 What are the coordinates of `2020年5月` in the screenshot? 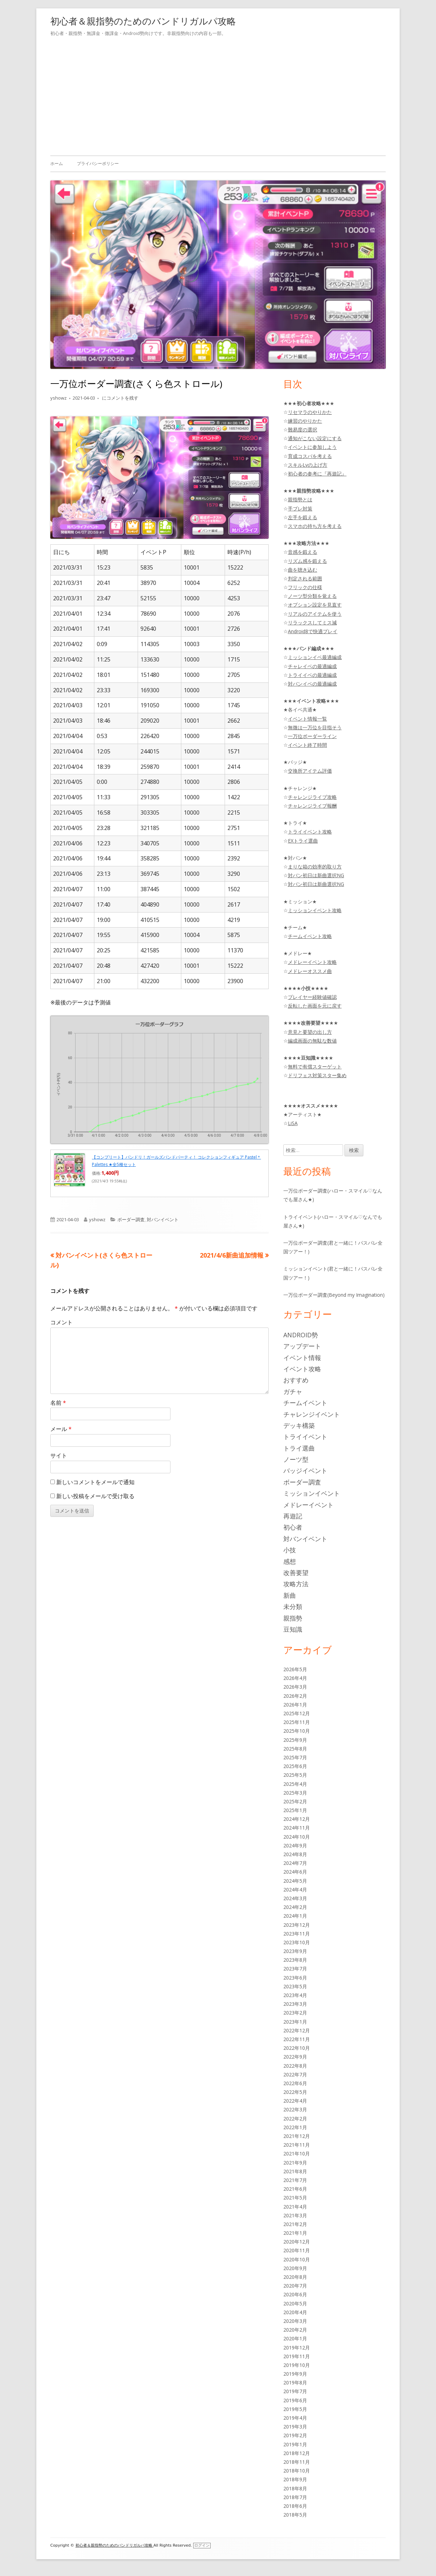 It's located at (295, 2303).